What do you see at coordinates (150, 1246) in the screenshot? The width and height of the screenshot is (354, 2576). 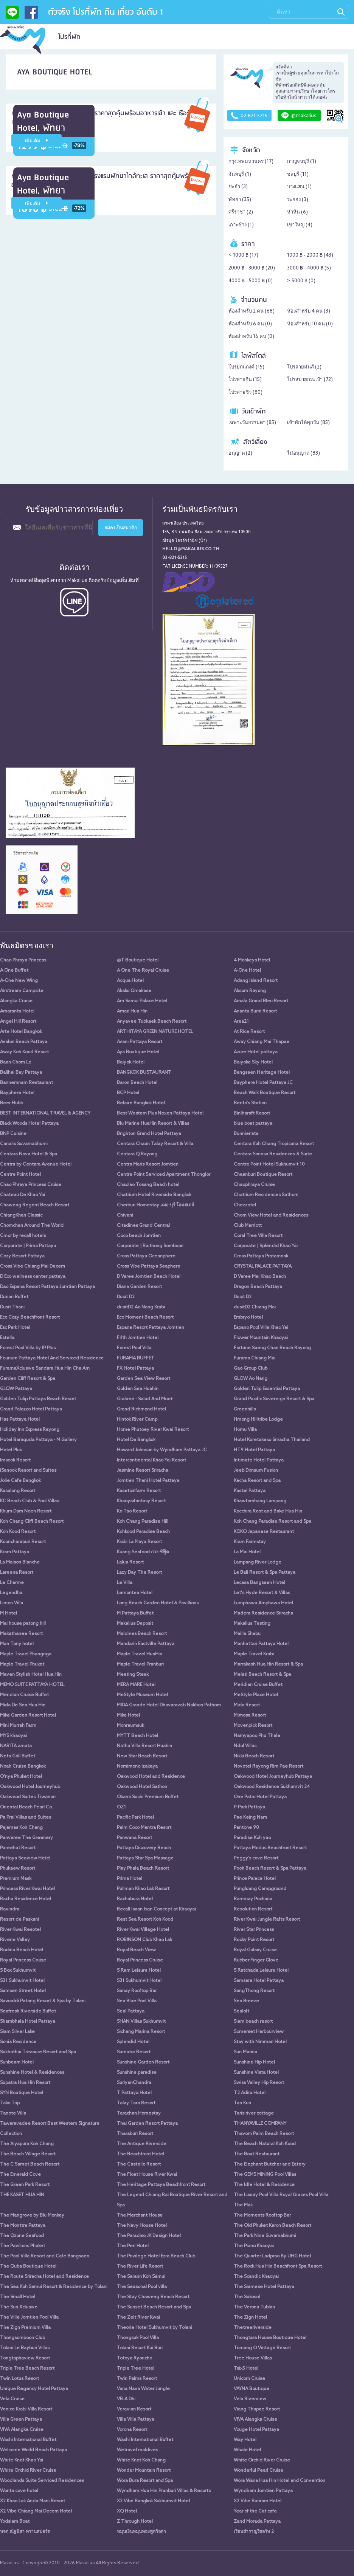 I see `Corporate | Raithong Somboon` at bounding box center [150, 1246].